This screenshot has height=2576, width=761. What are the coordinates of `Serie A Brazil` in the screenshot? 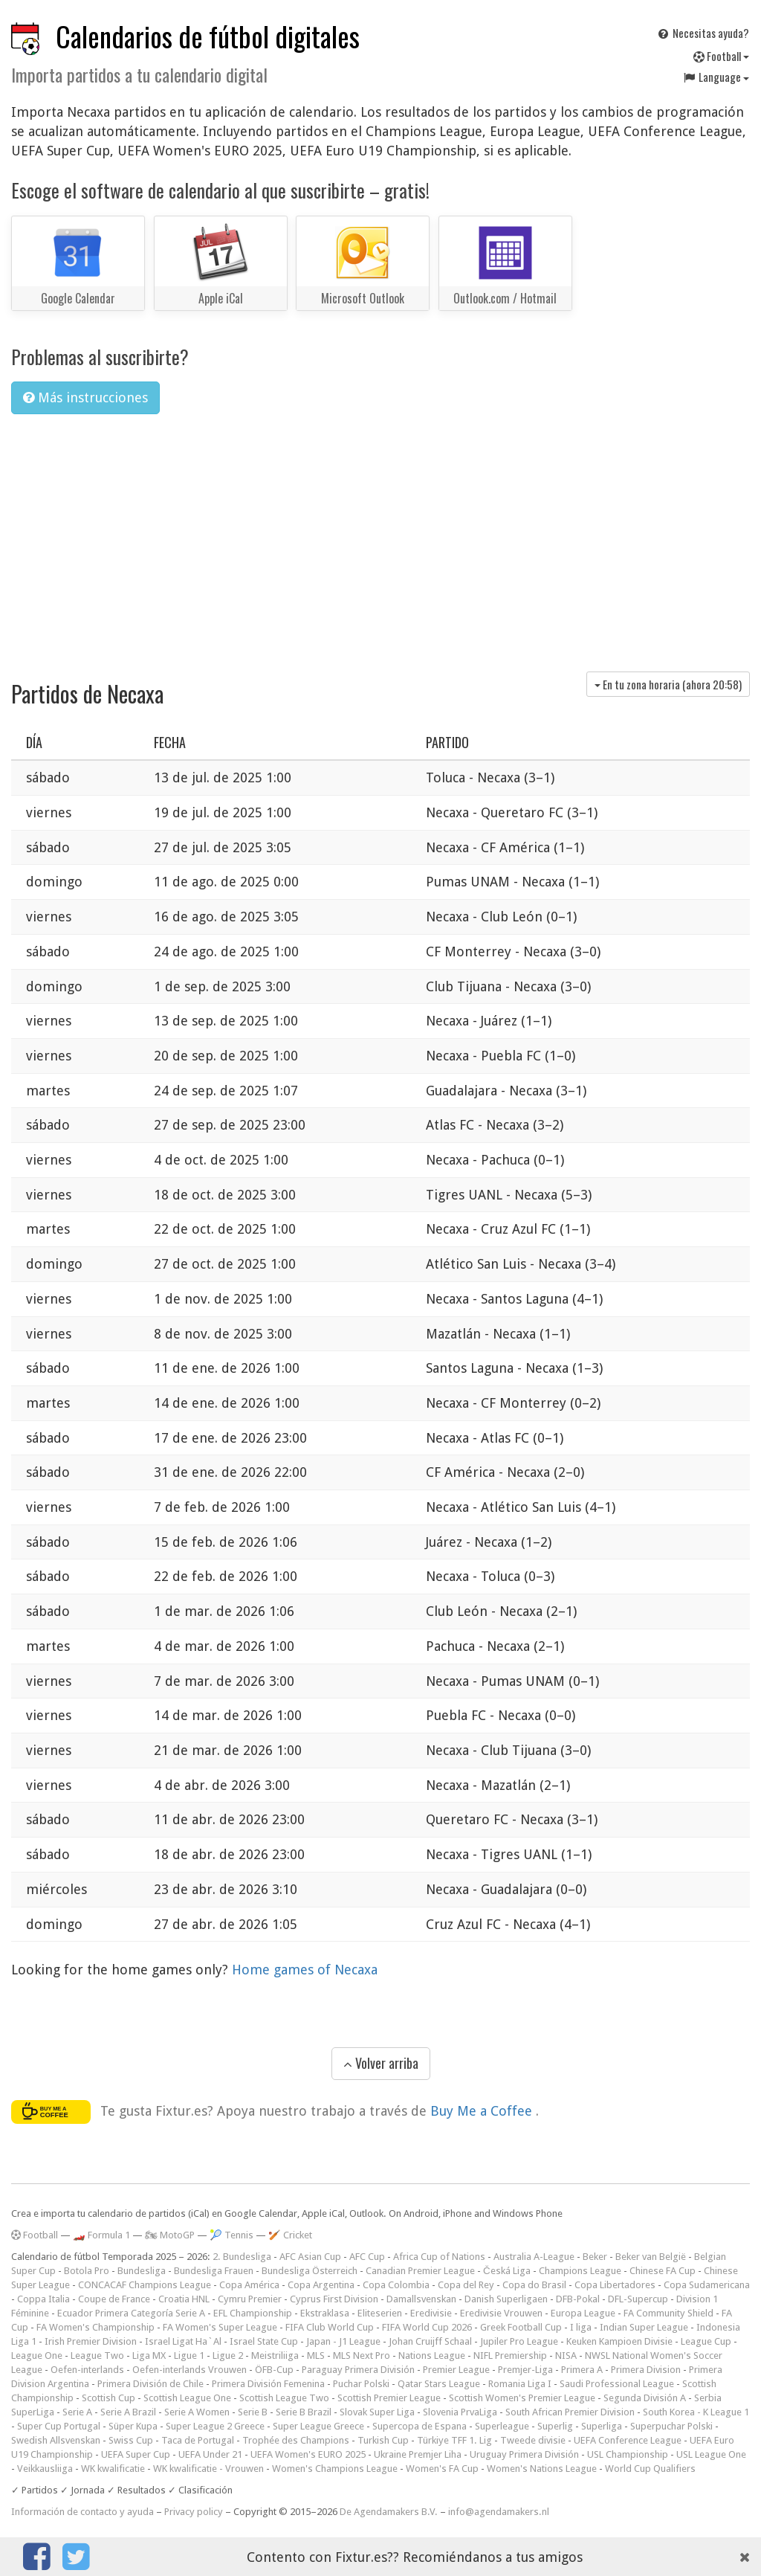 It's located at (128, 2412).